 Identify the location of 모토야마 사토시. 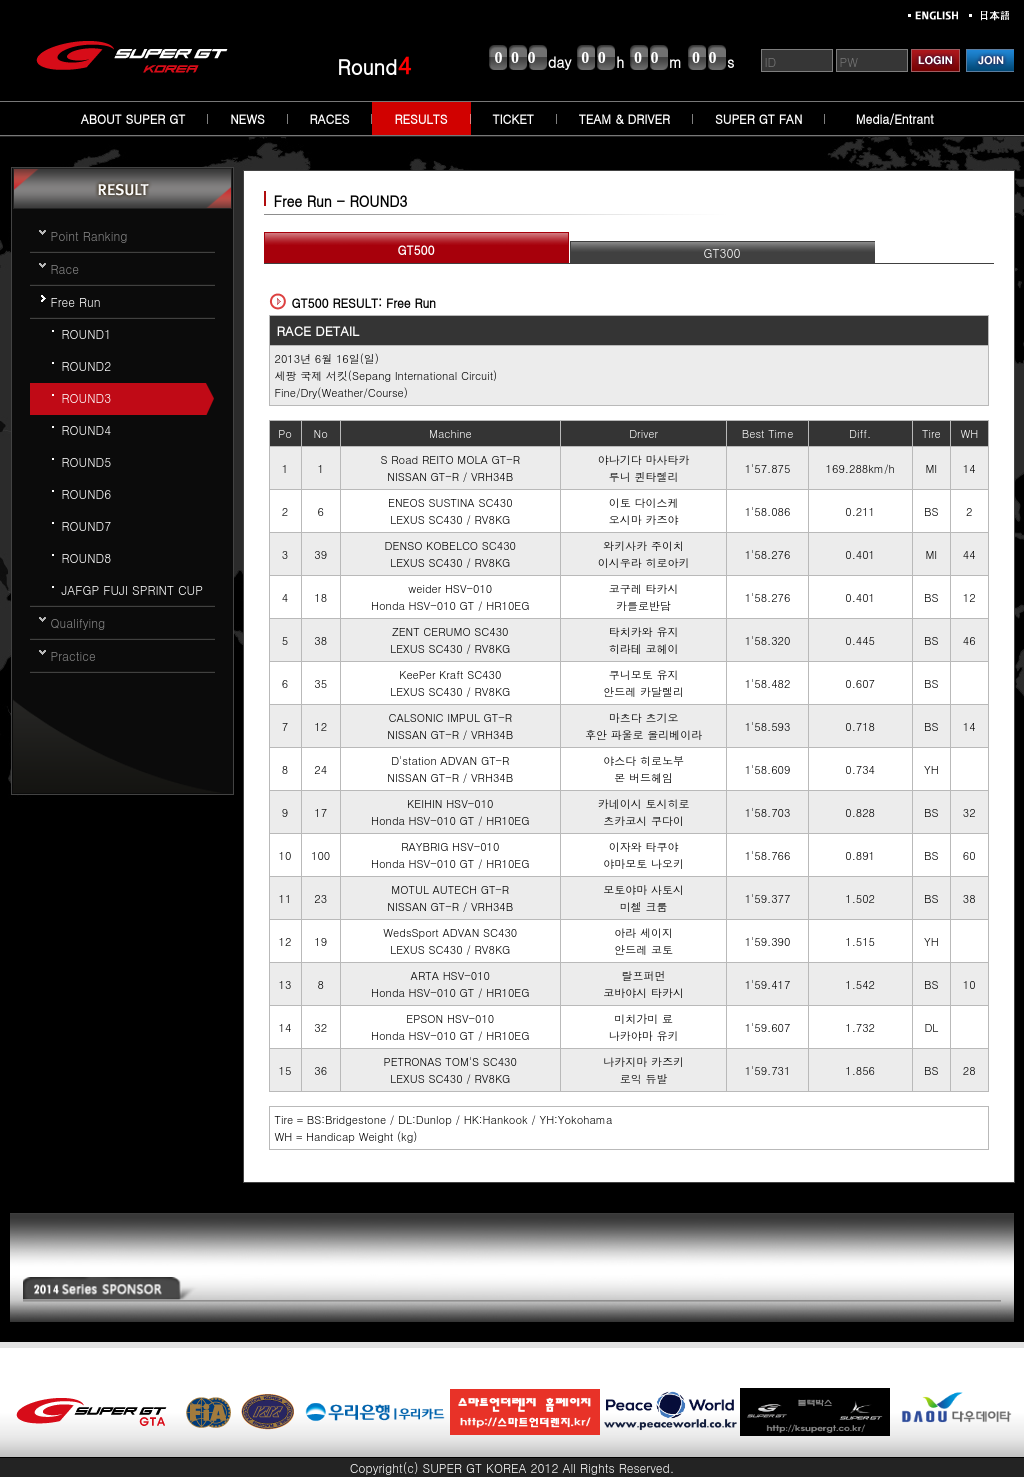
(643, 889).